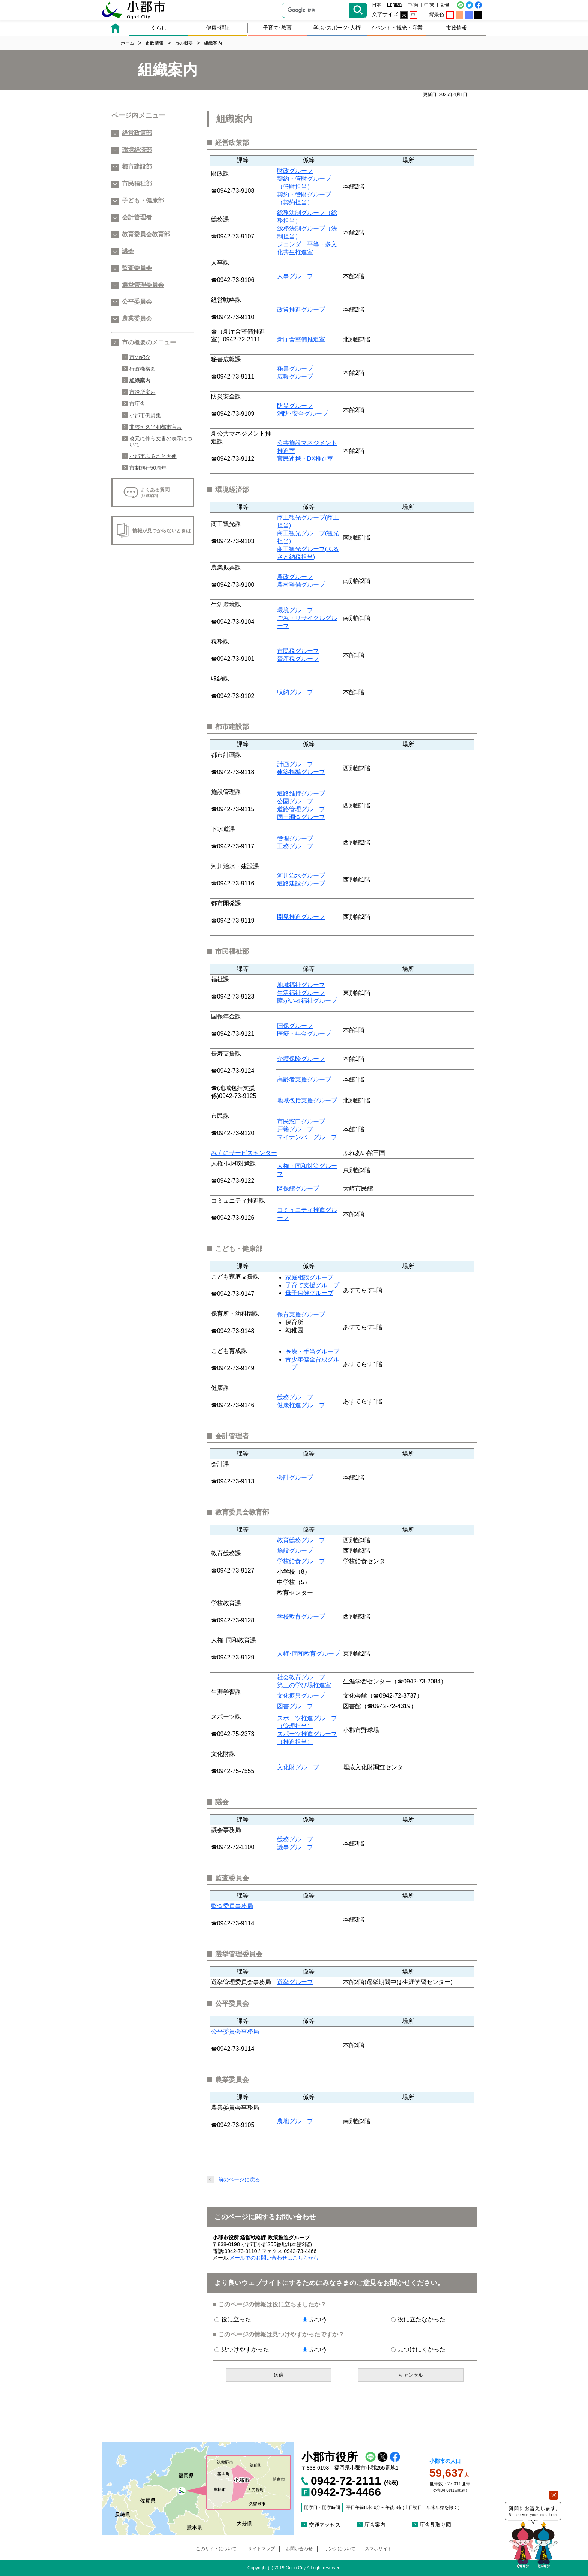 This screenshot has height=2576, width=588. What do you see at coordinates (304, 1033) in the screenshot?
I see `医療・年金グループ` at bounding box center [304, 1033].